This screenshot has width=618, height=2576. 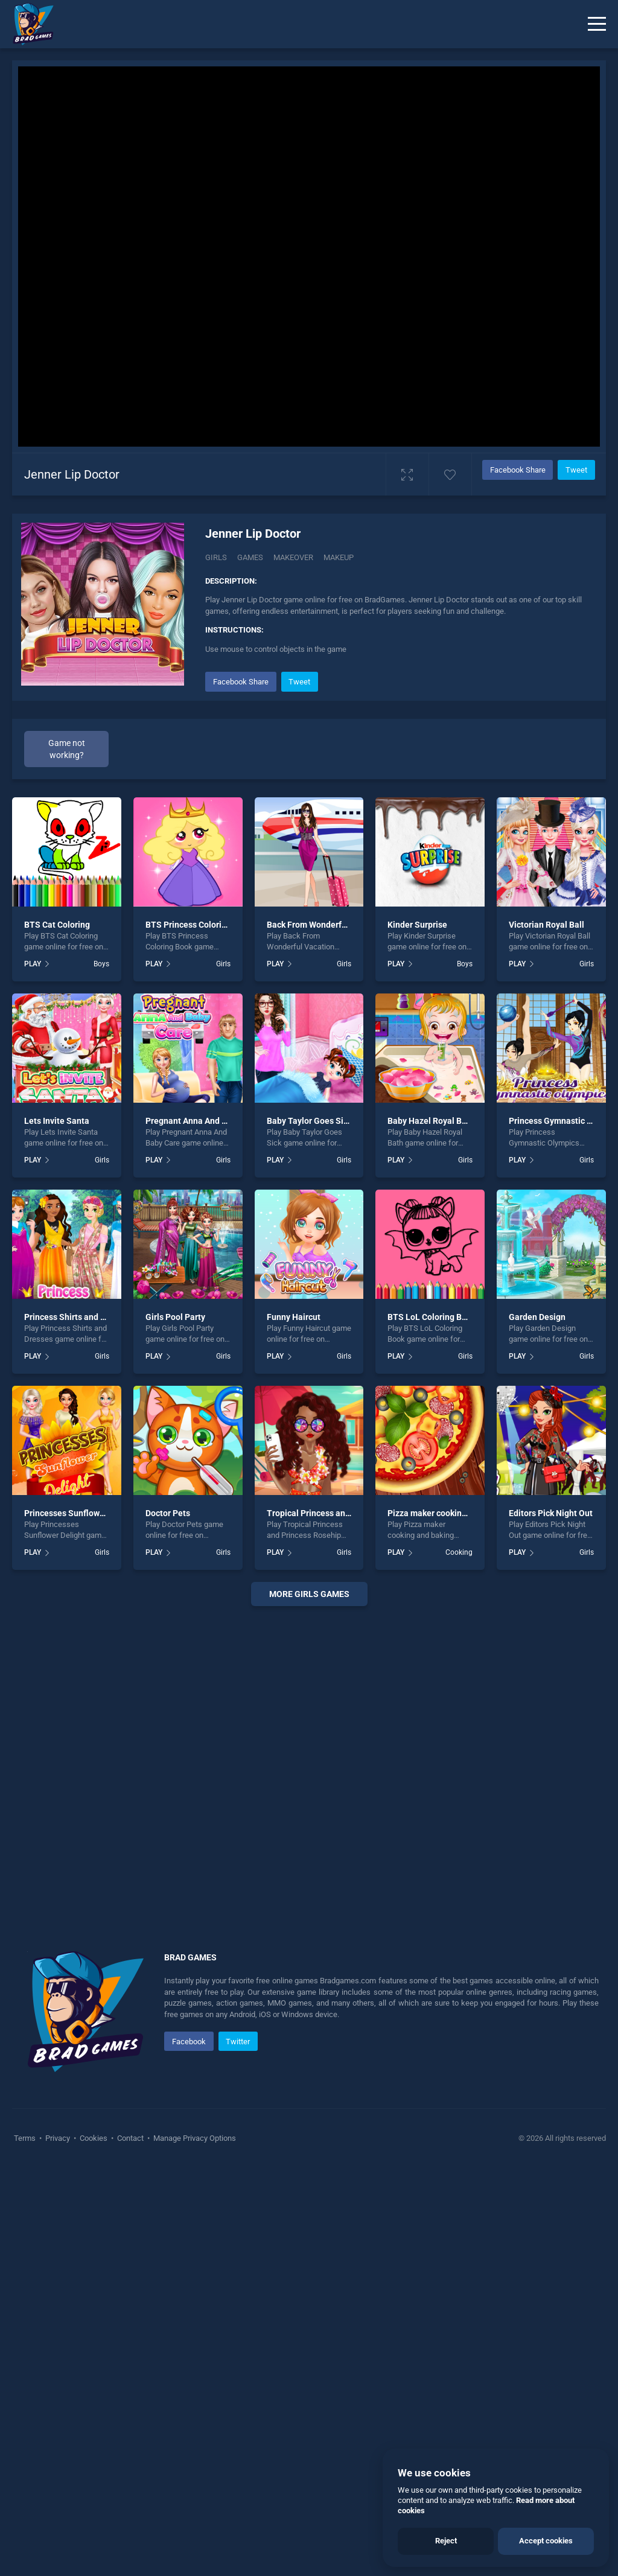 What do you see at coordinates (32, 964) in the screenshot?
I see `PLAY` at bounding box center [32, 964].